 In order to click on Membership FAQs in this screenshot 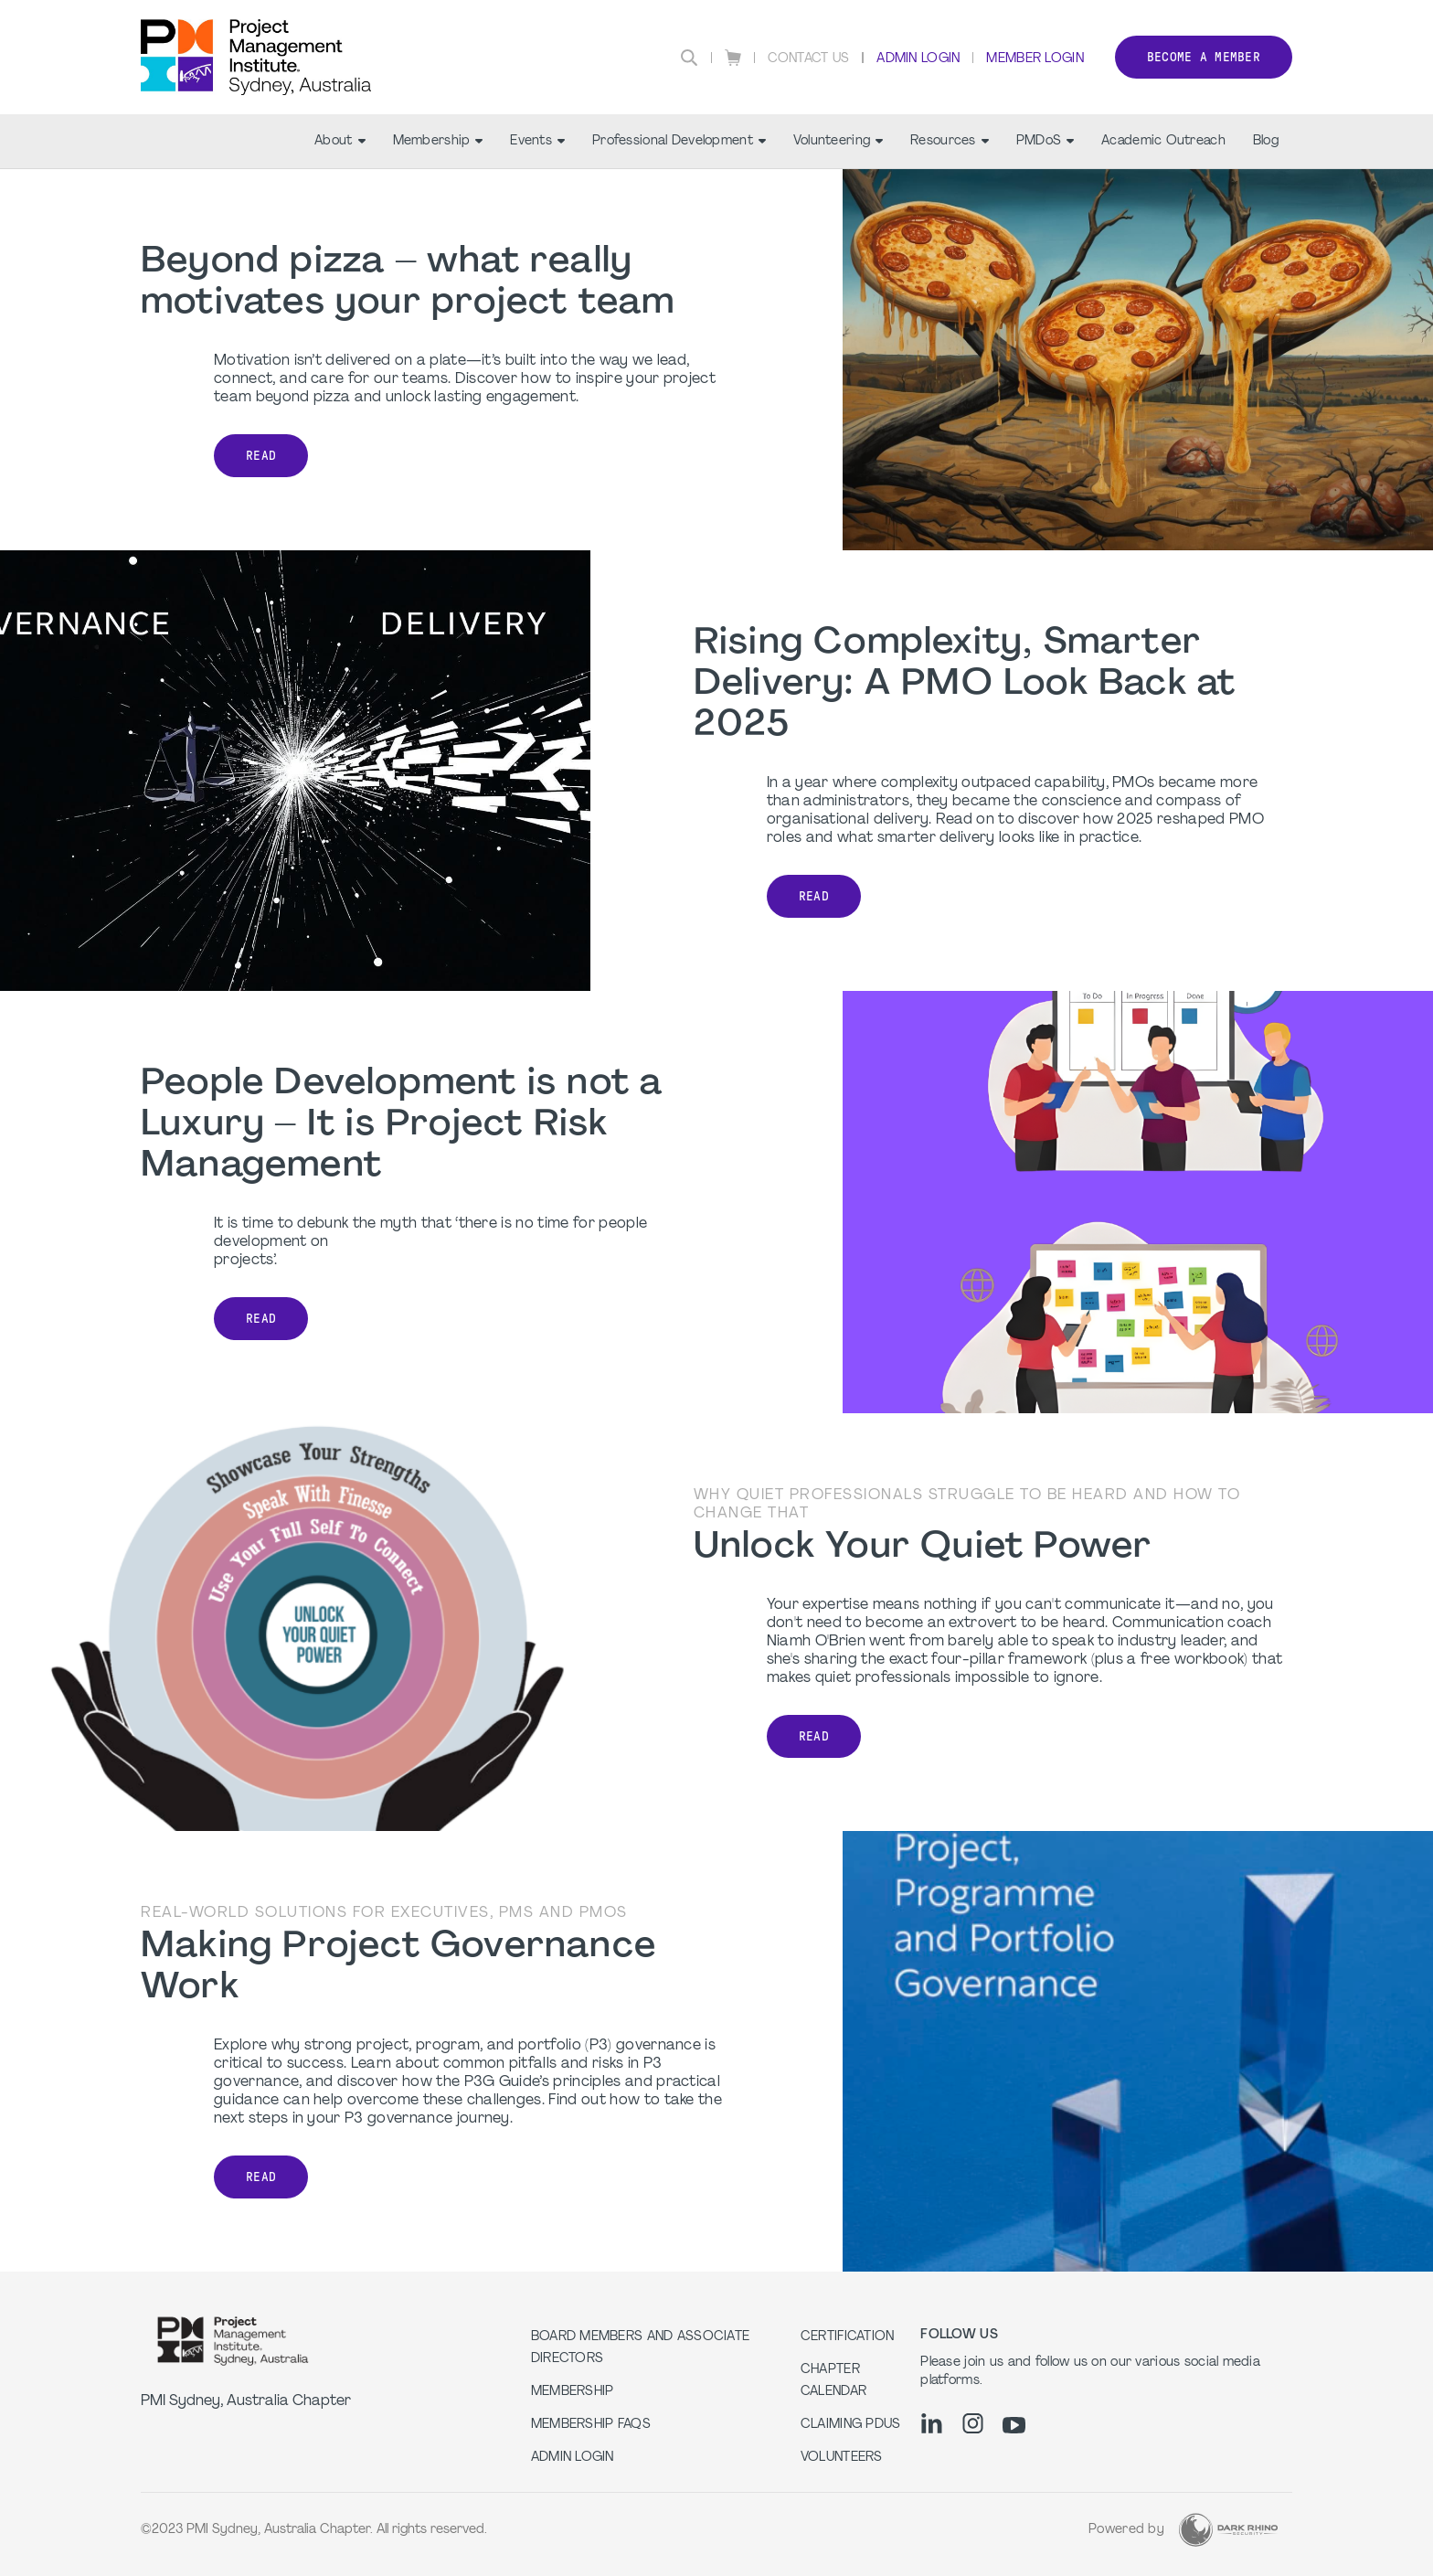, I will do `click(591, 2425)`.